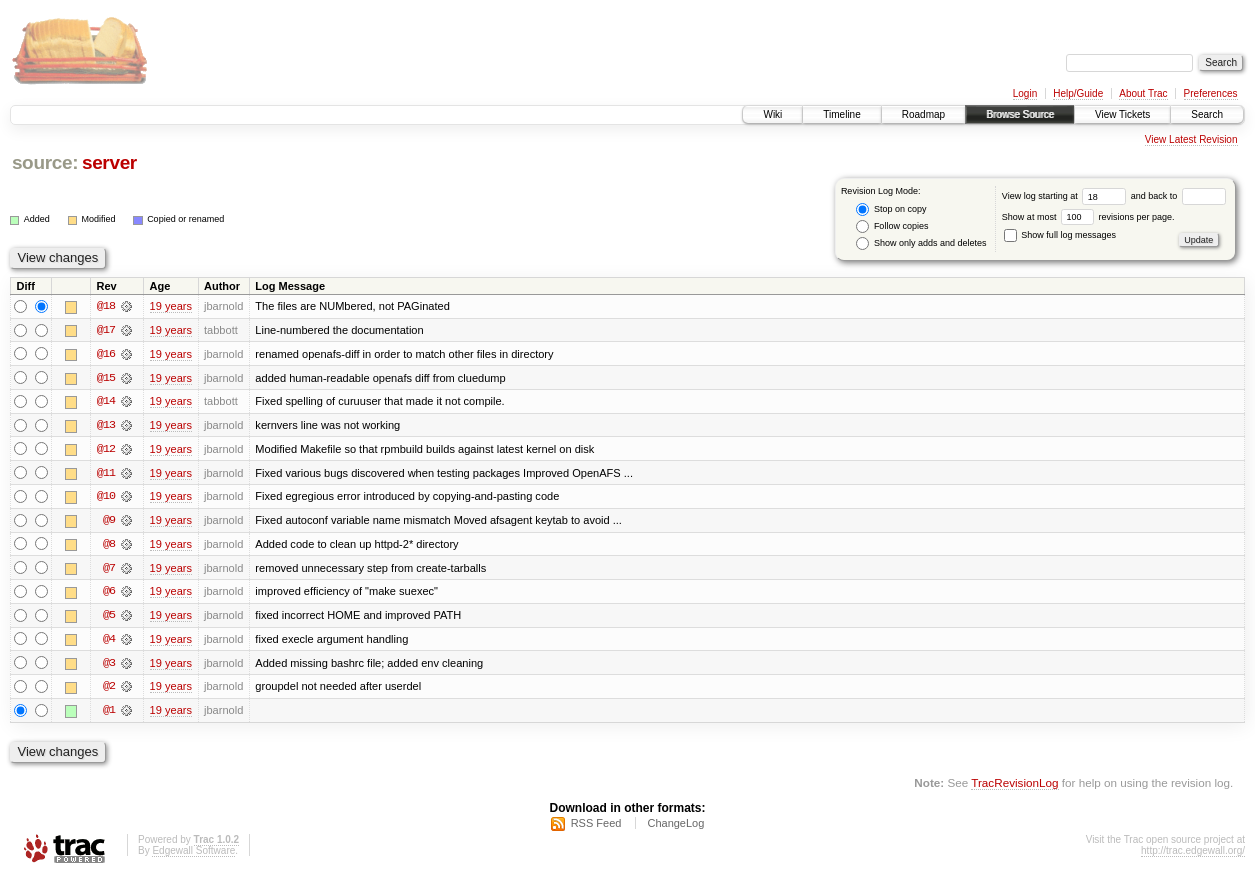 Image resolution: width=1255 pixels, height=881 pixels. I want to click on server, so click(109, 162).